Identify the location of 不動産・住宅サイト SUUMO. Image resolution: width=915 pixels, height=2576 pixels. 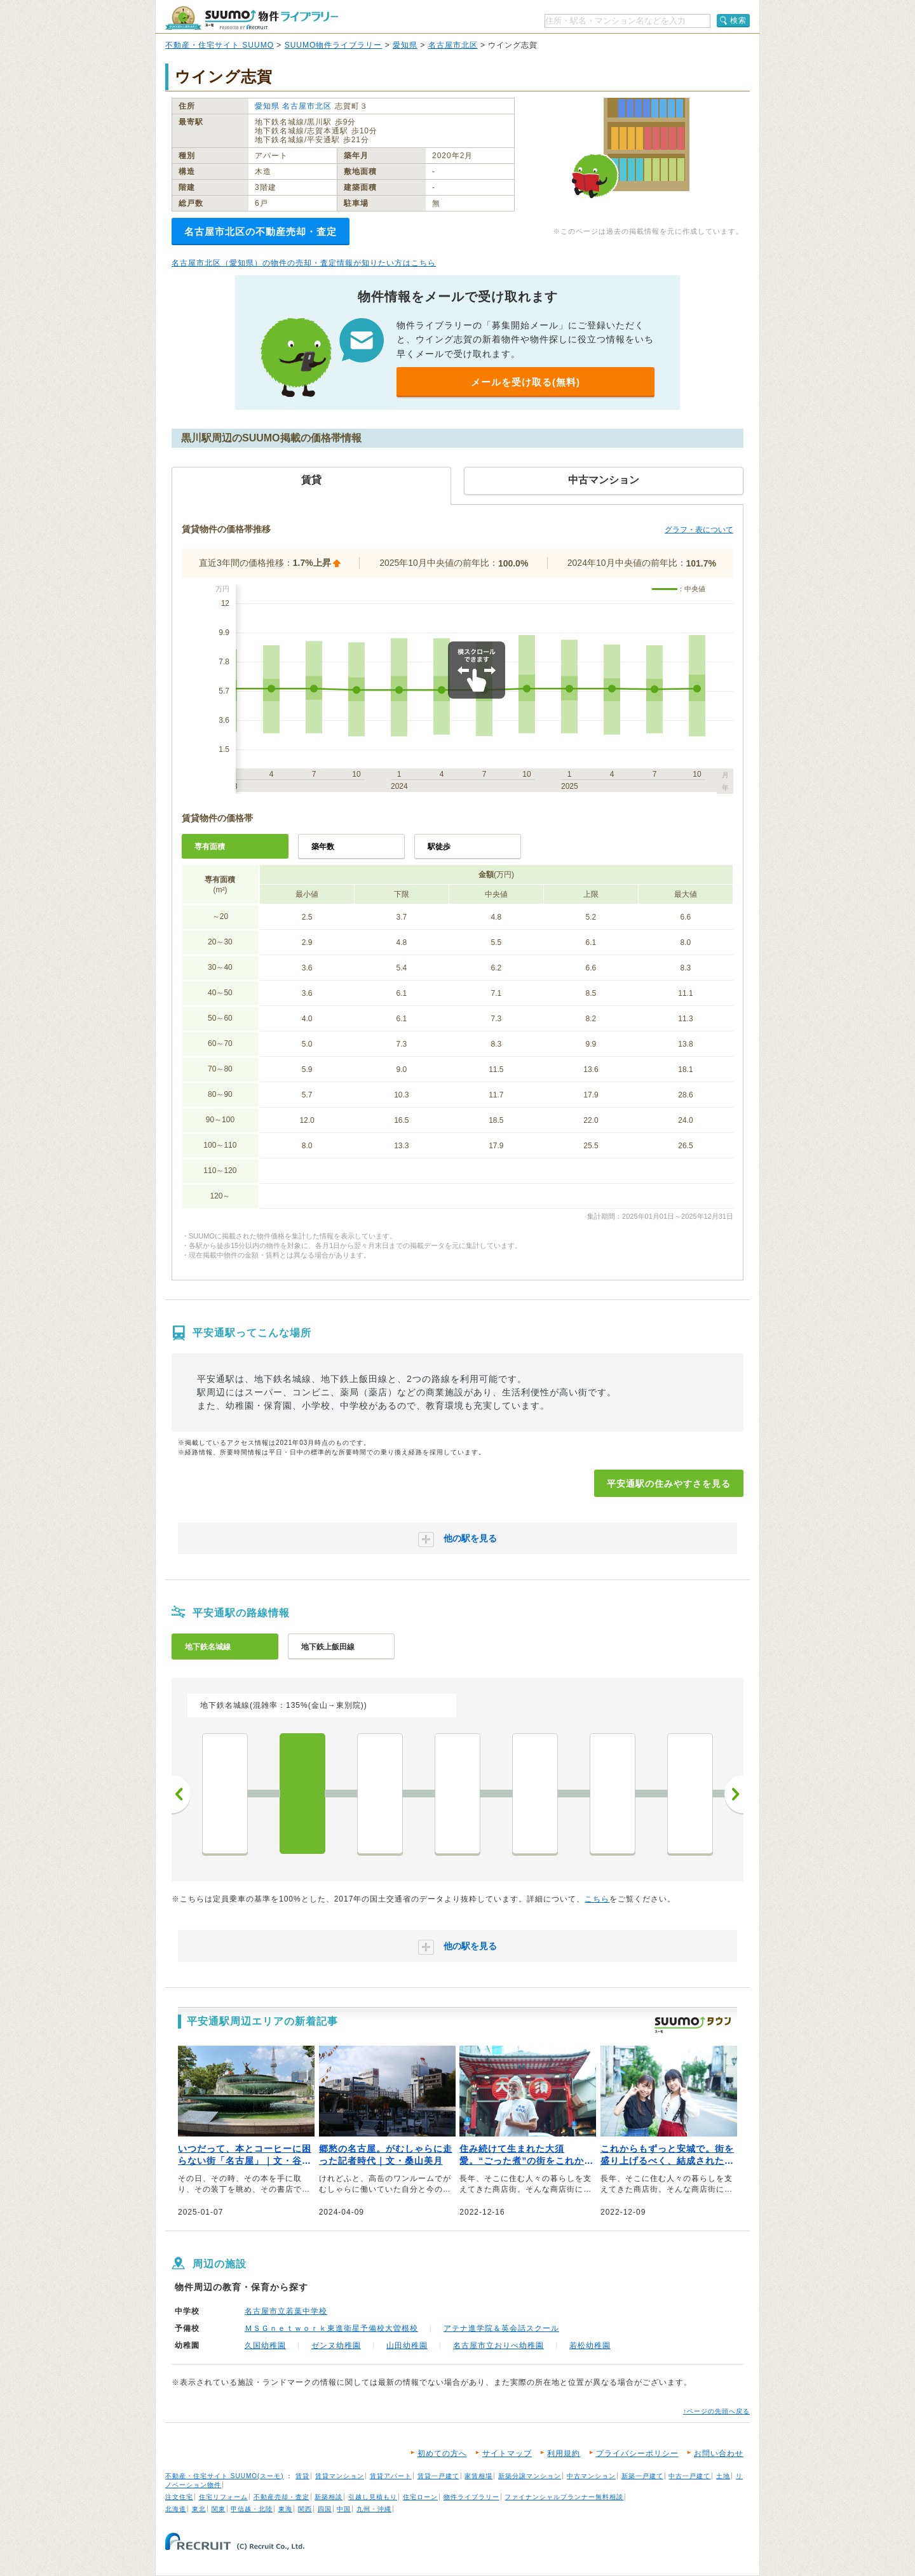
(219, 45).